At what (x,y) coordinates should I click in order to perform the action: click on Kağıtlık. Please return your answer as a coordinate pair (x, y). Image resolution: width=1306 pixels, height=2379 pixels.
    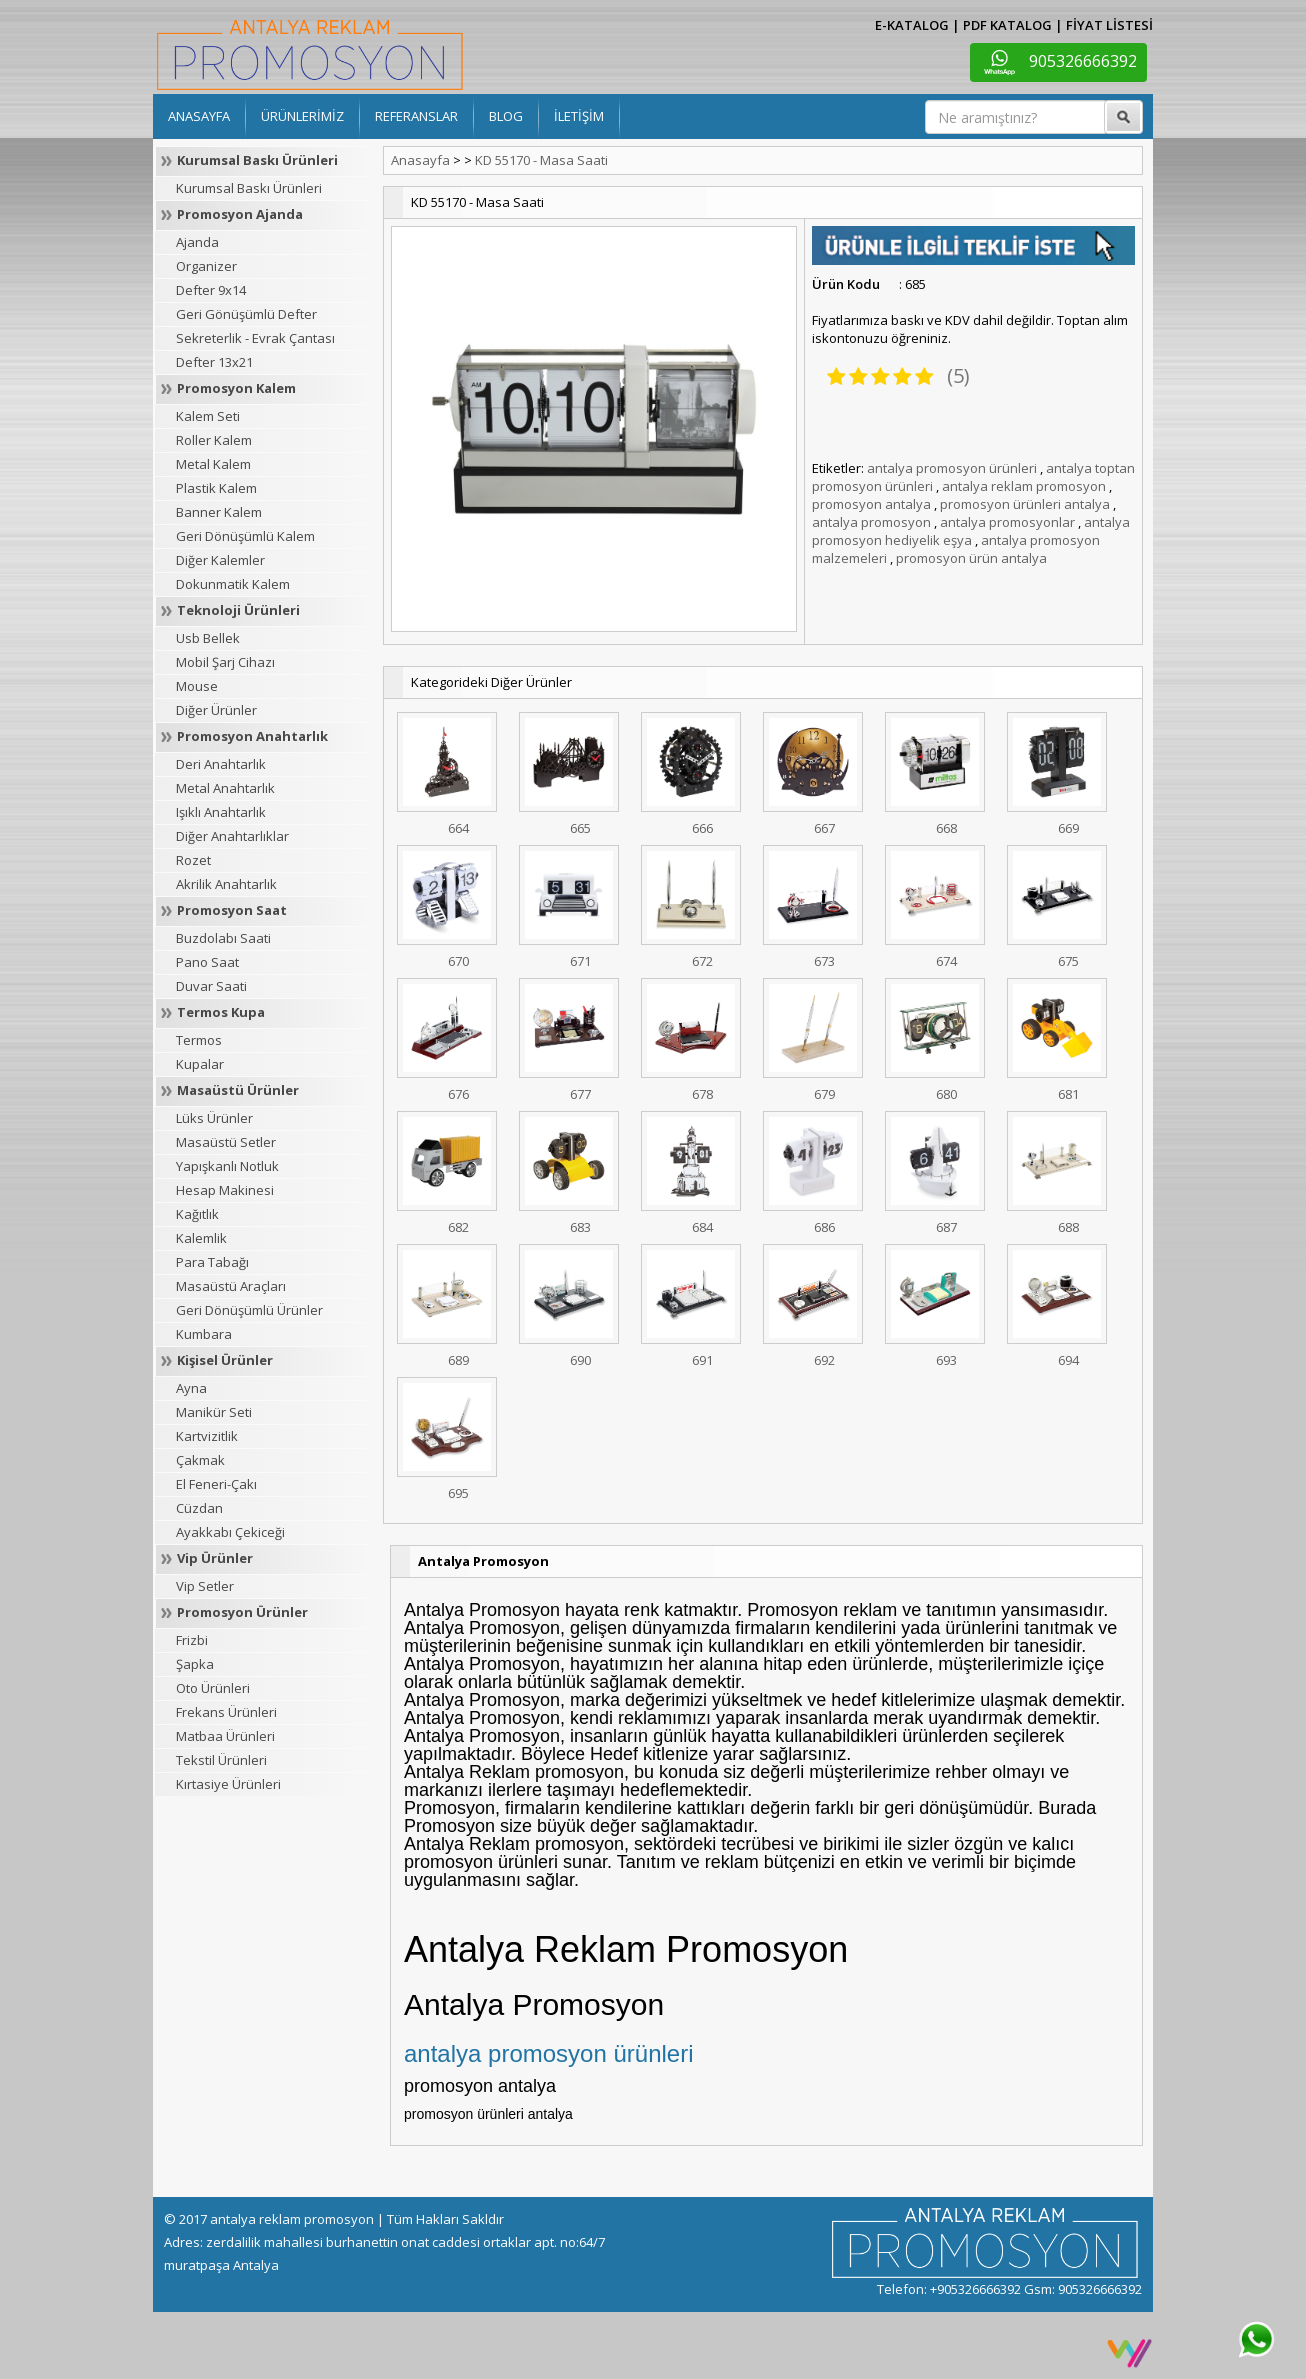
    Looking at the image, I should click on (197, 1214).